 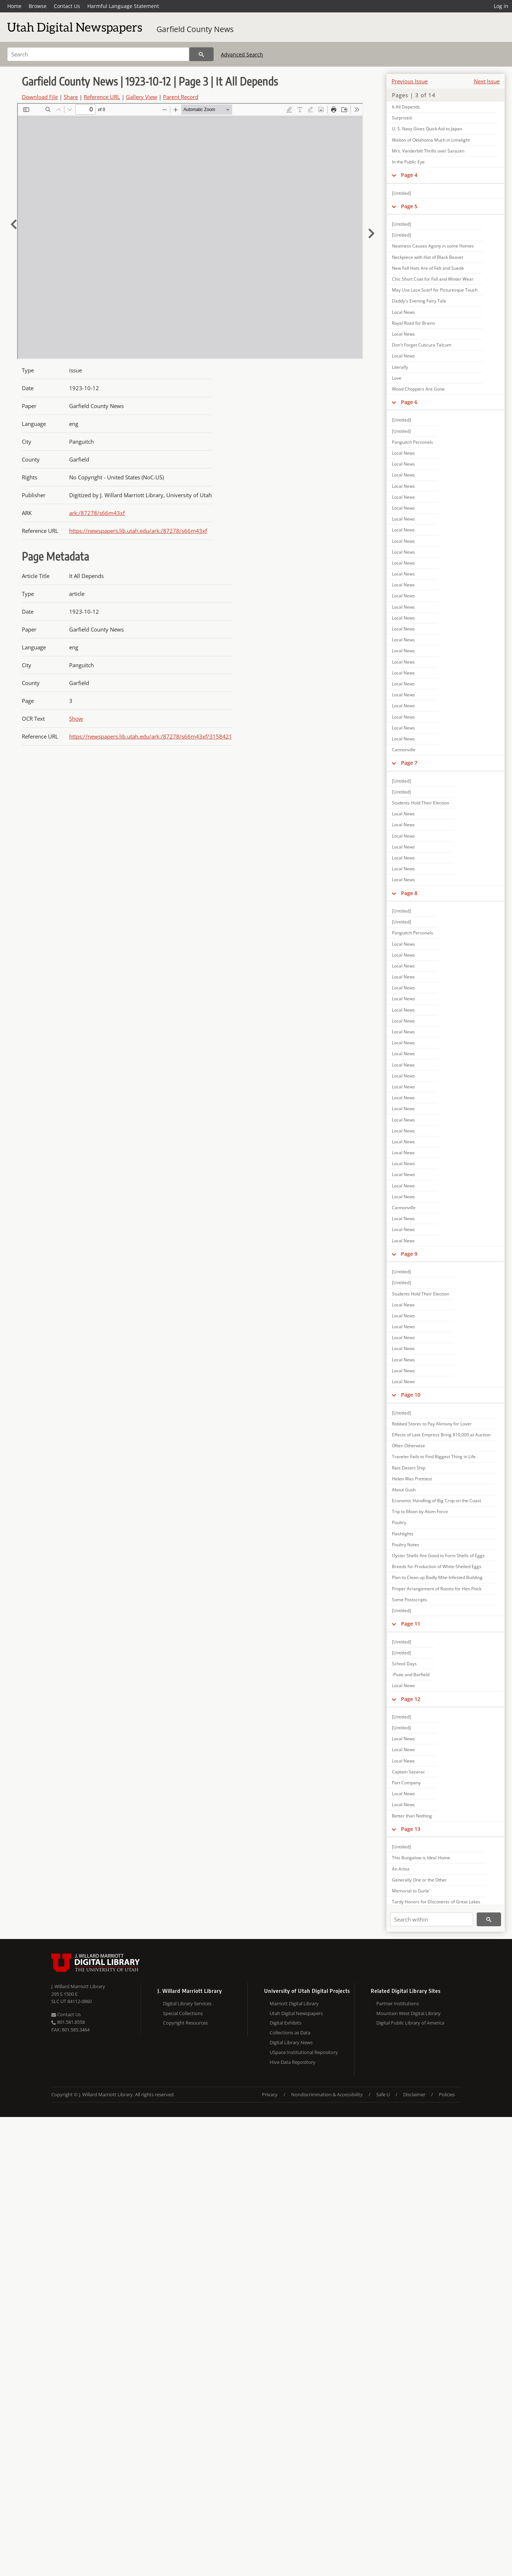 What do you see at coordinates (501, 6) in the screenshot?
I see `Log in` at bounding box center [501, 6].